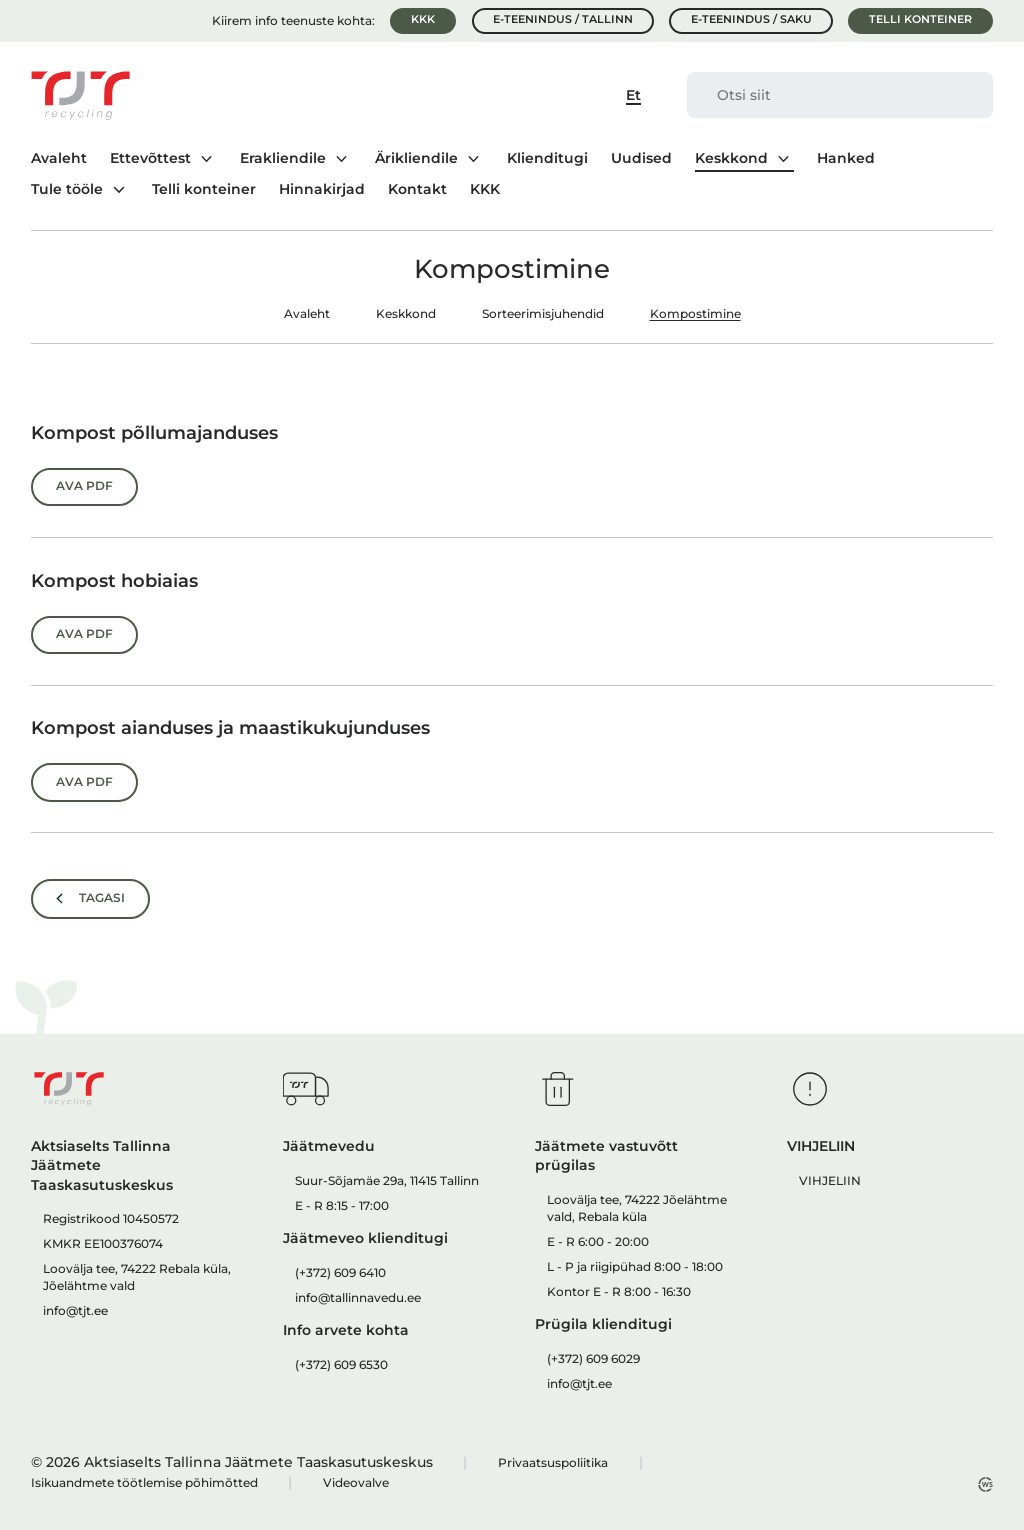  I want to click on Ettevõttest, so click(150, 158).